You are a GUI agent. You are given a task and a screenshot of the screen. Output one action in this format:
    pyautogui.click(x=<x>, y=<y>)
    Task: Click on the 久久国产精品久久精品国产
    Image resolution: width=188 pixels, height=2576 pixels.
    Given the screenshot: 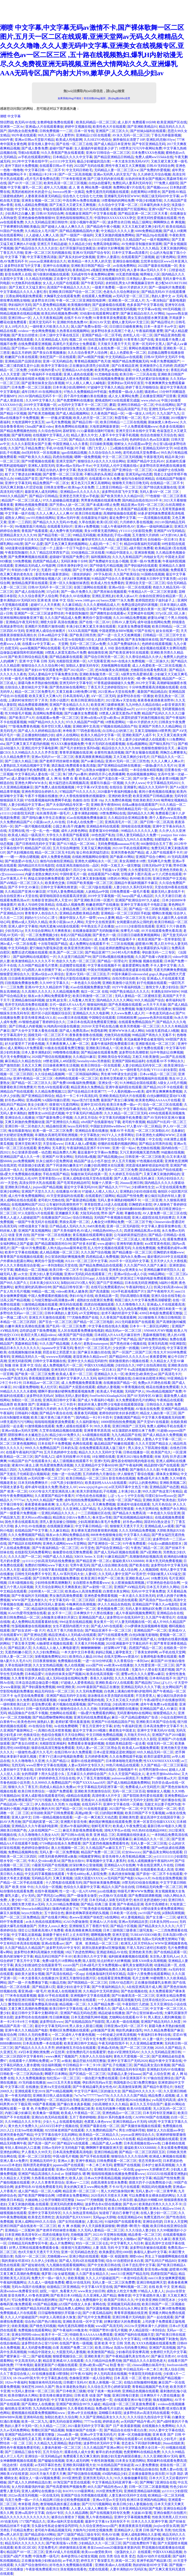 What is the action you would take?
    pyautogui.click(x=25, y=1947)
    